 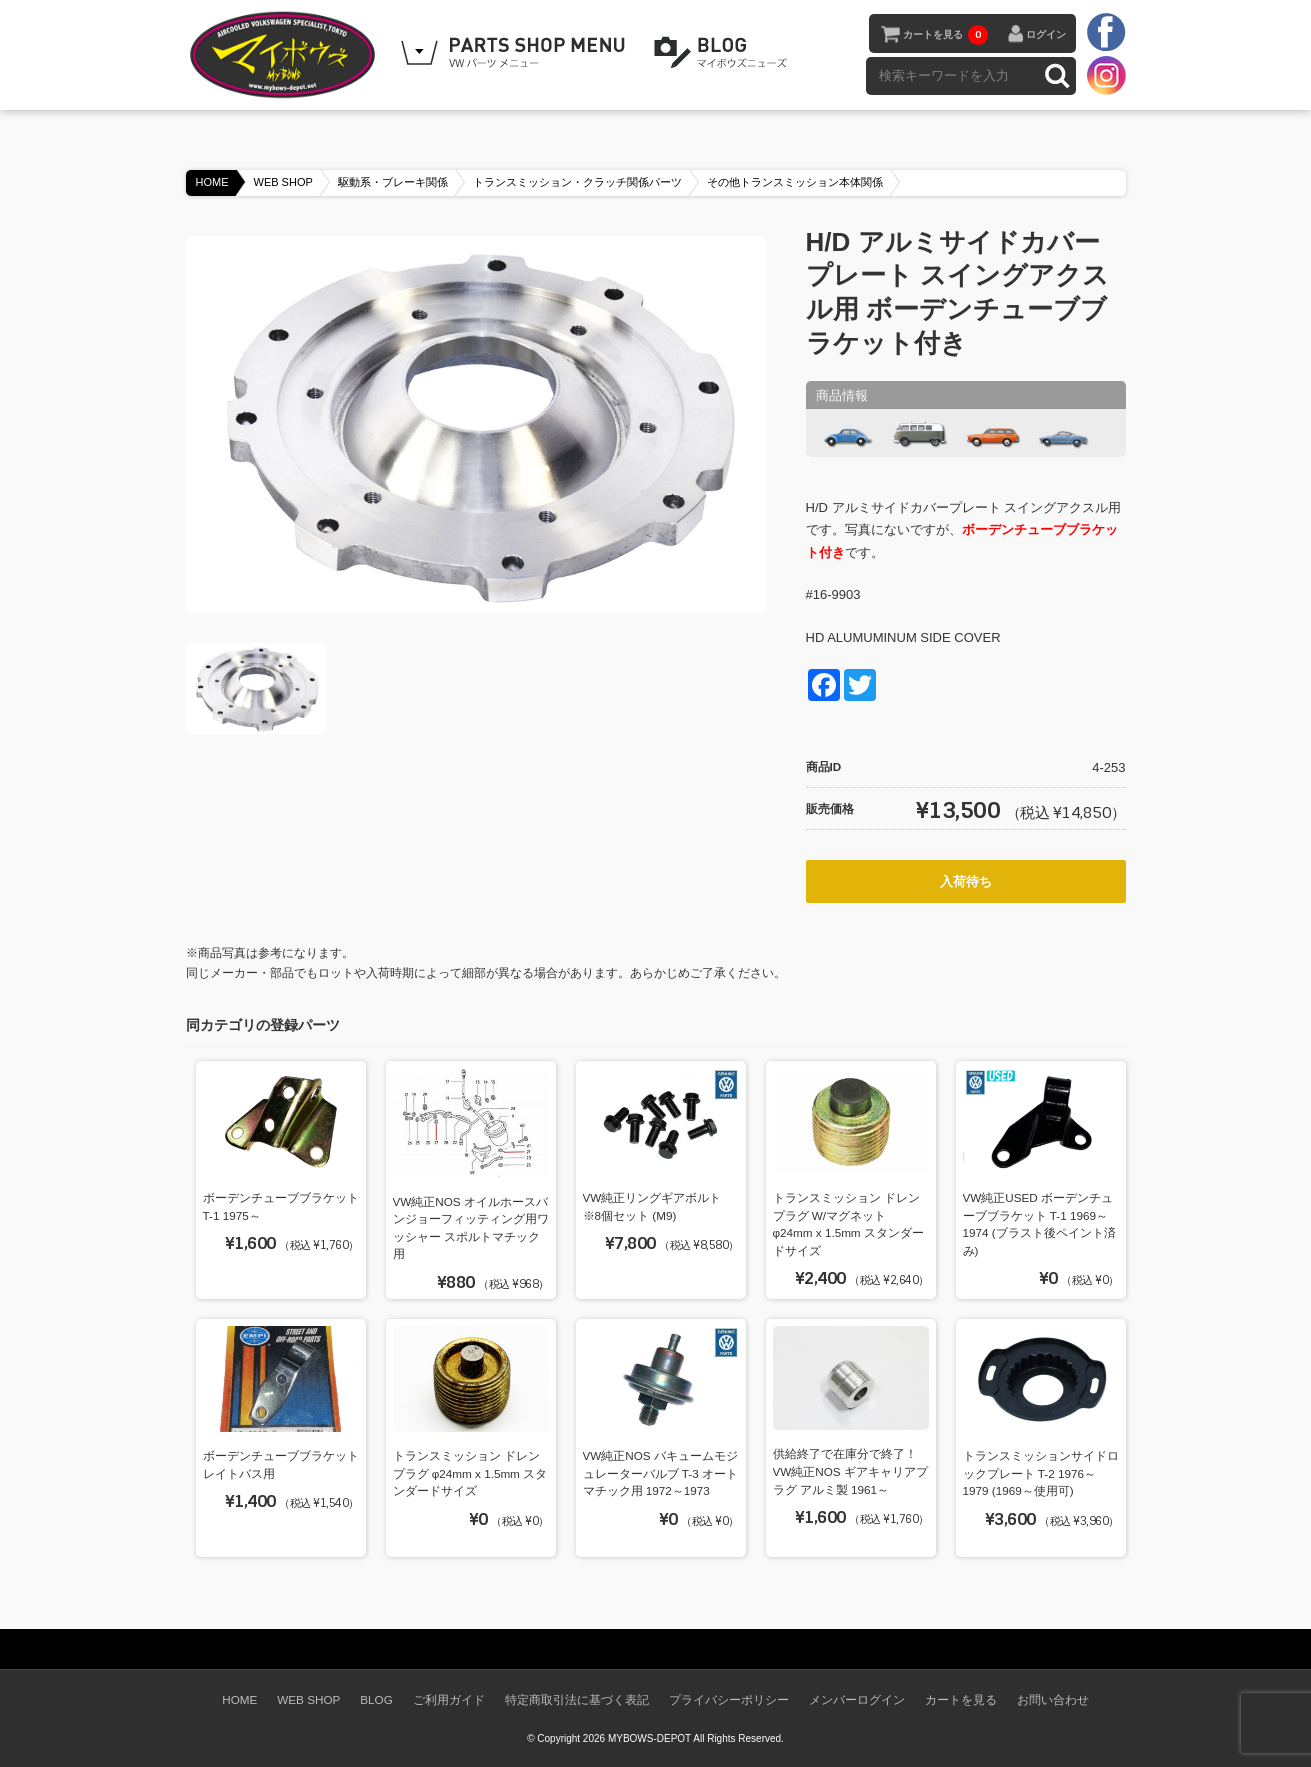 I want to click on 特定商取引法に基づく表記, so click(x=577, y=1699).